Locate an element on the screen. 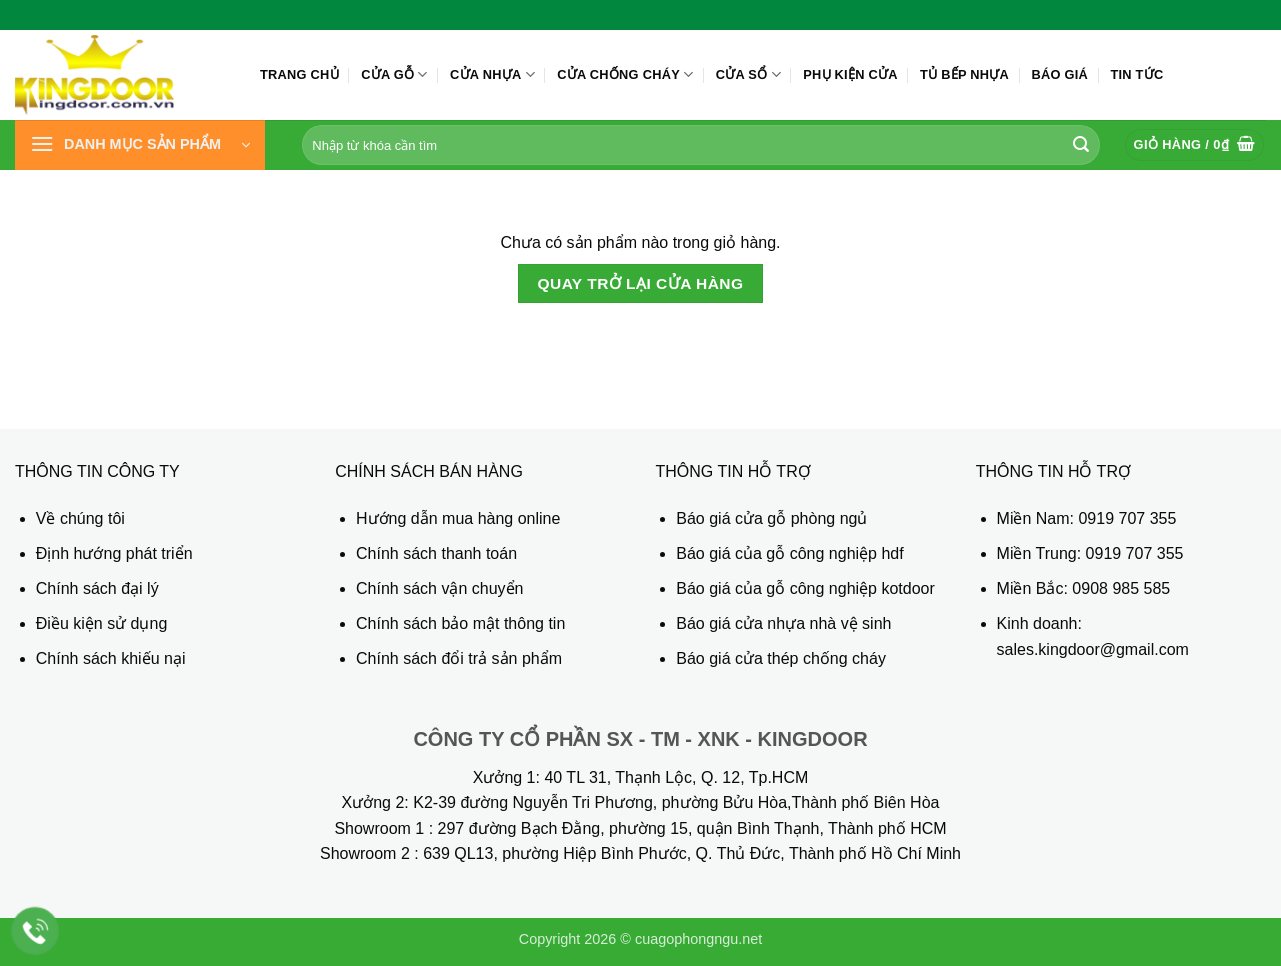 This screenshot has height=966, width=1281. Quay trở lại cửa hàng is located at coordinates (640, 283).